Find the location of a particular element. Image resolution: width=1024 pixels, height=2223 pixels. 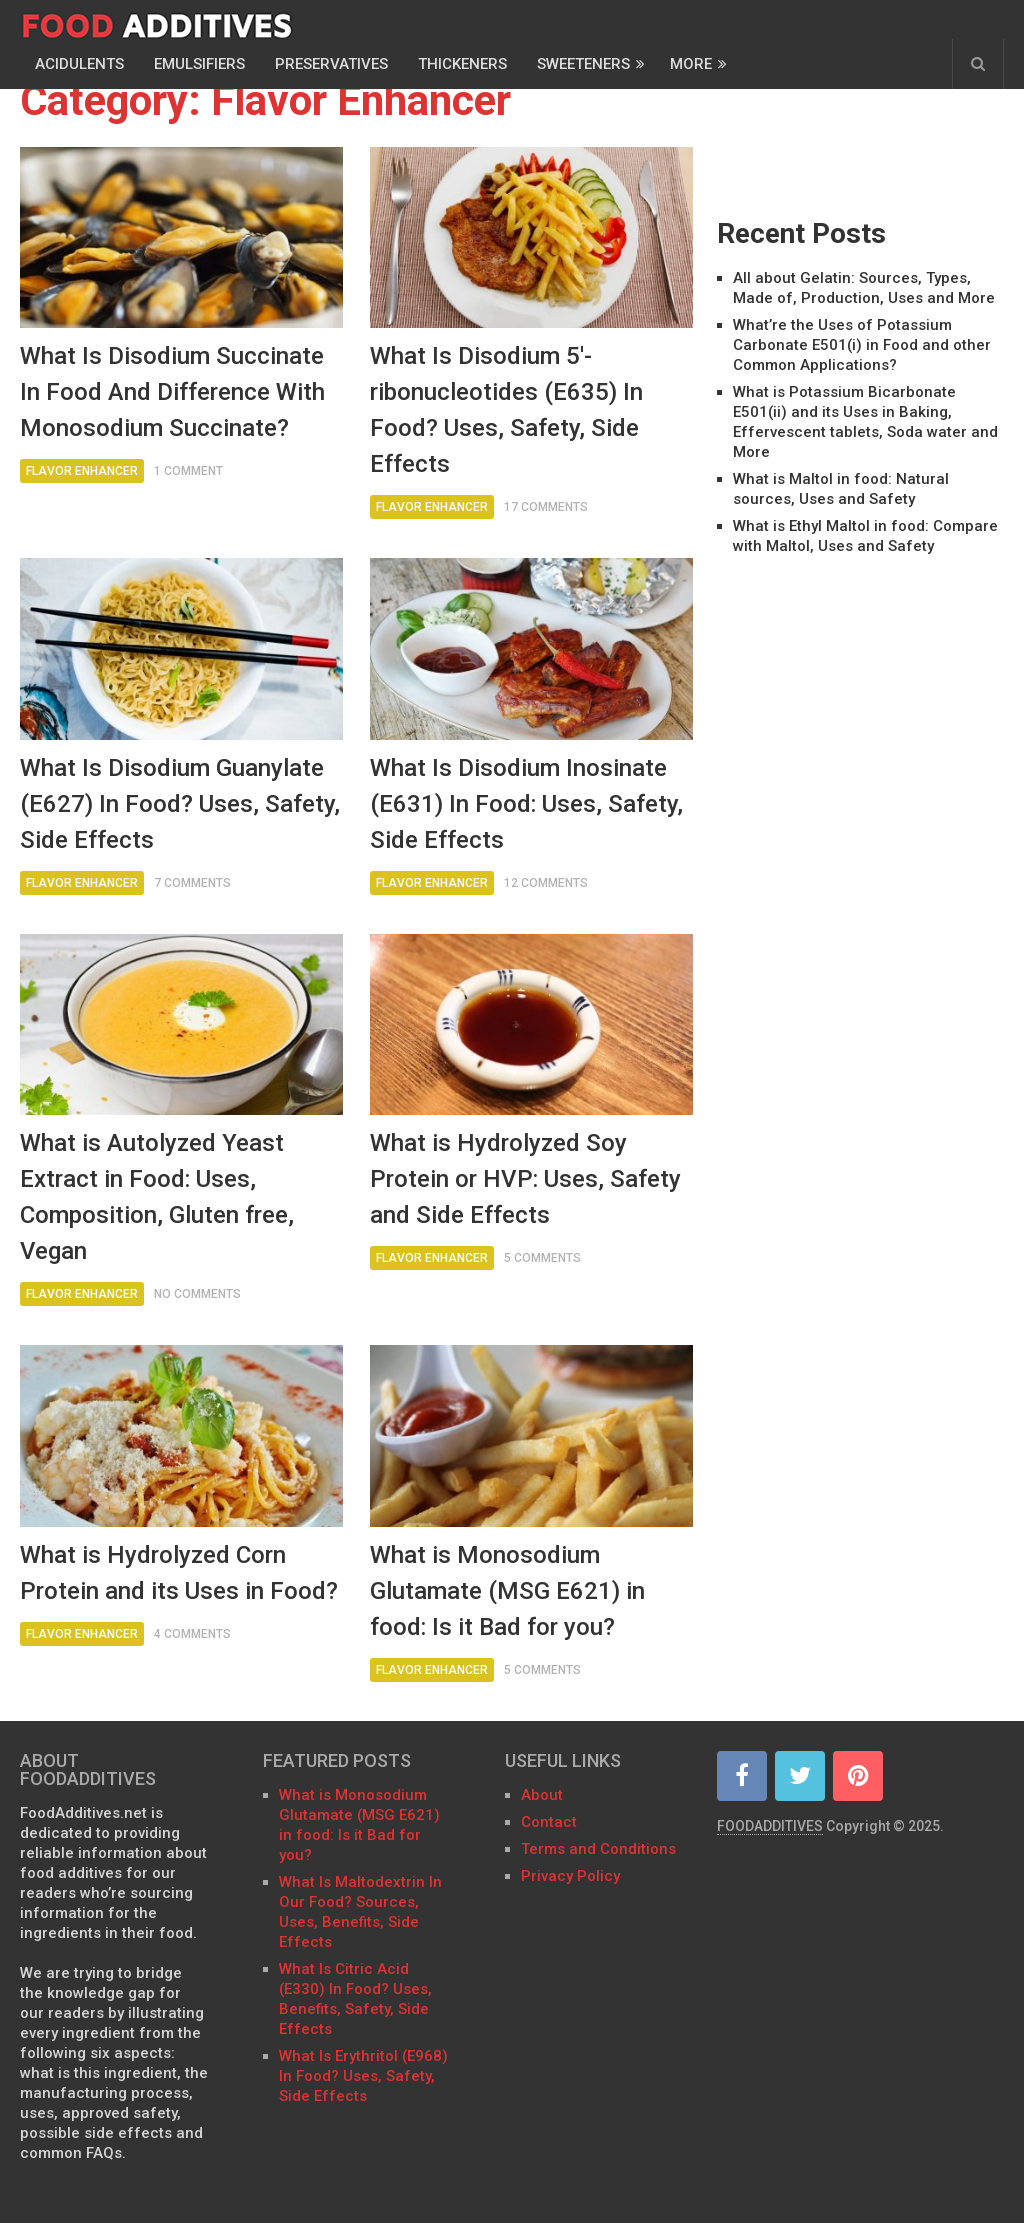

Contact is located at coordinates (551, 1822).